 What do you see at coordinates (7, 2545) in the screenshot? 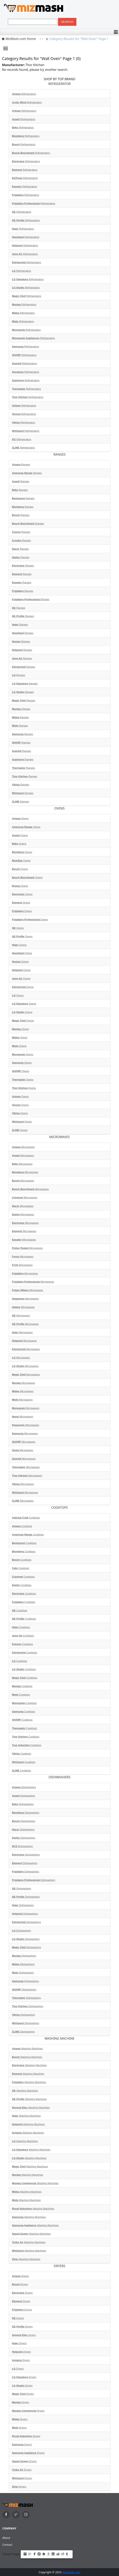
I see `Contact` at bounding box center [7, 2545].